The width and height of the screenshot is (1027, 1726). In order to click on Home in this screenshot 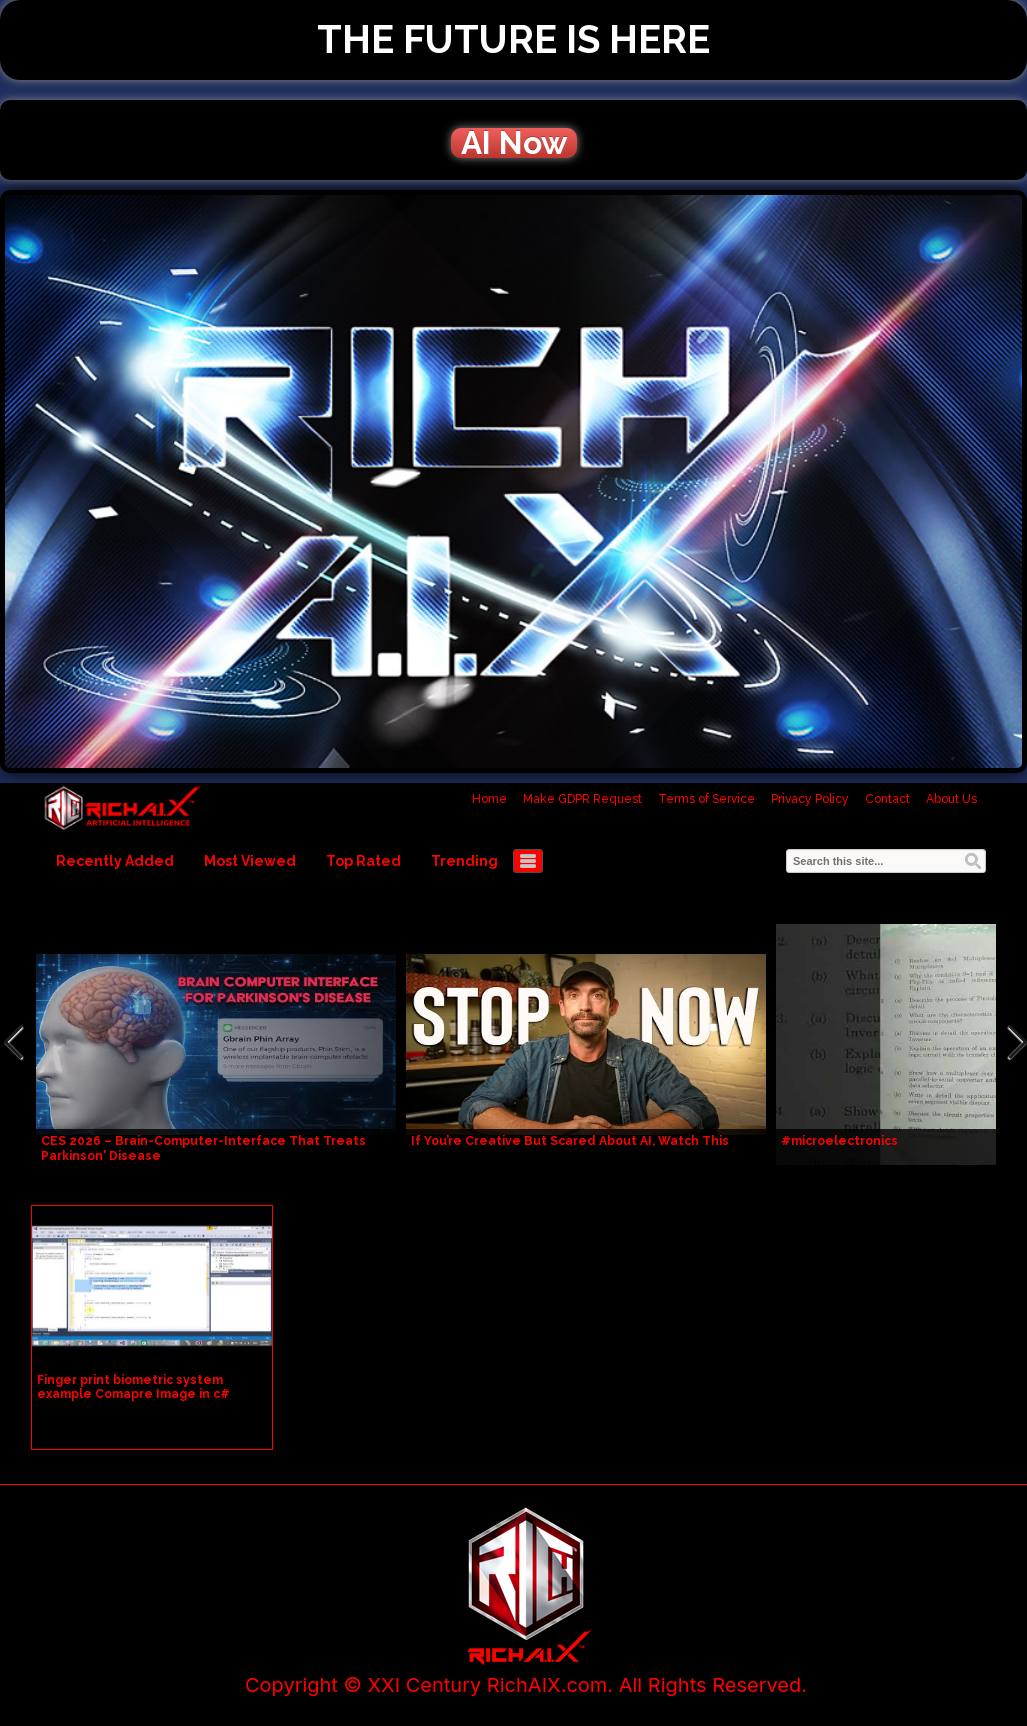, I will do `click(489, 799)`.